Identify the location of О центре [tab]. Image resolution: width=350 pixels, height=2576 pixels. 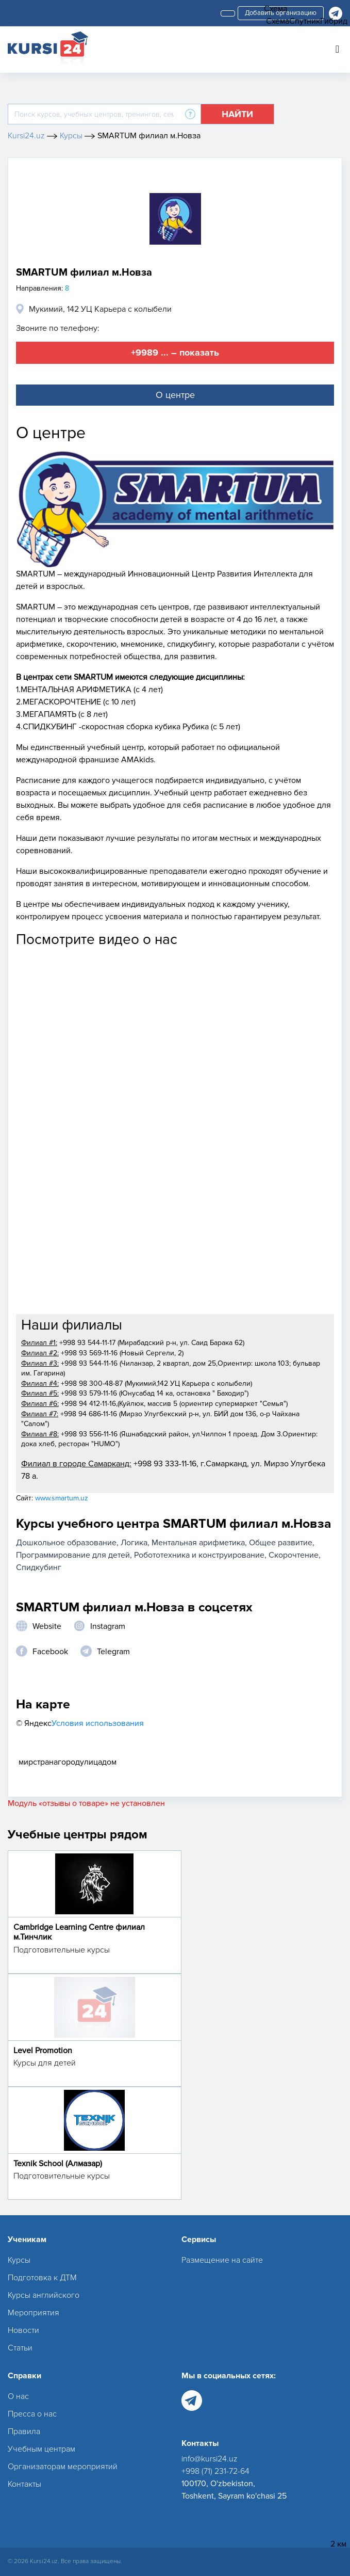
(175, 395).